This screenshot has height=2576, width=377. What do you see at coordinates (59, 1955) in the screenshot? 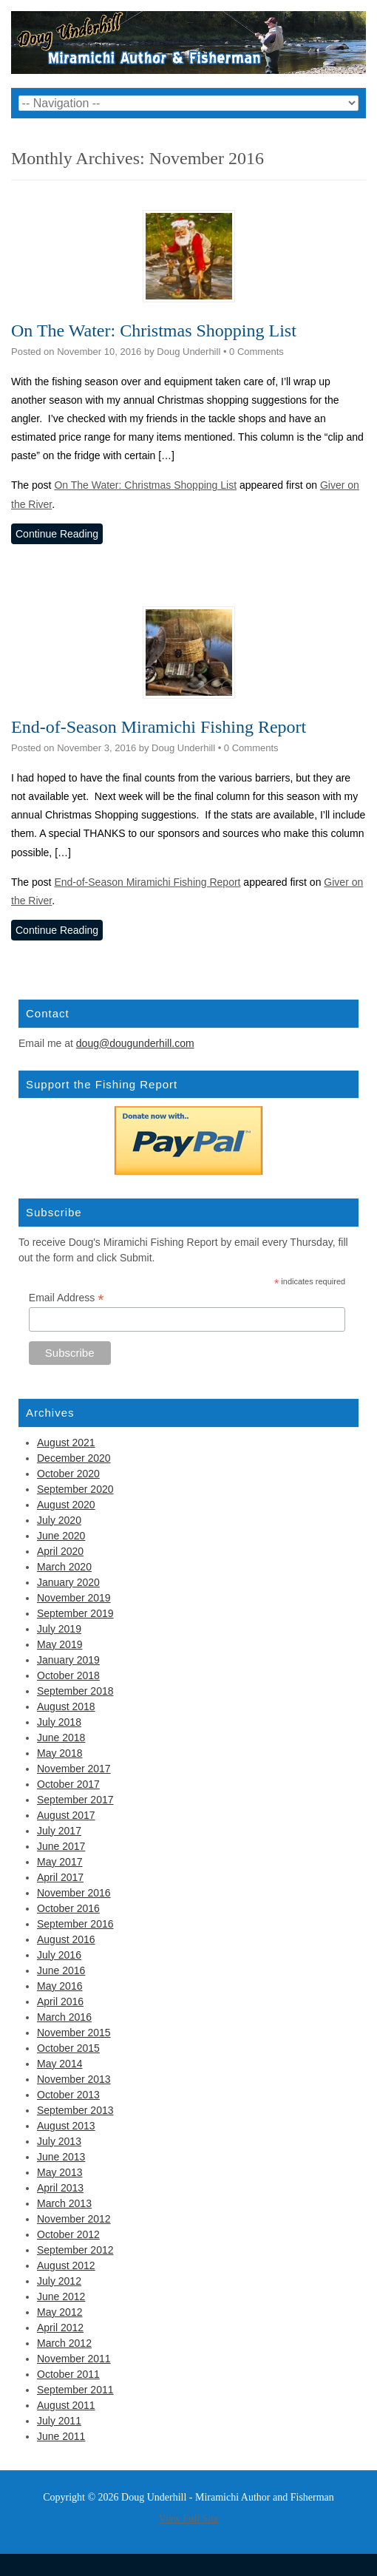
I see `July 2016` at bounding box center [59, 1955].